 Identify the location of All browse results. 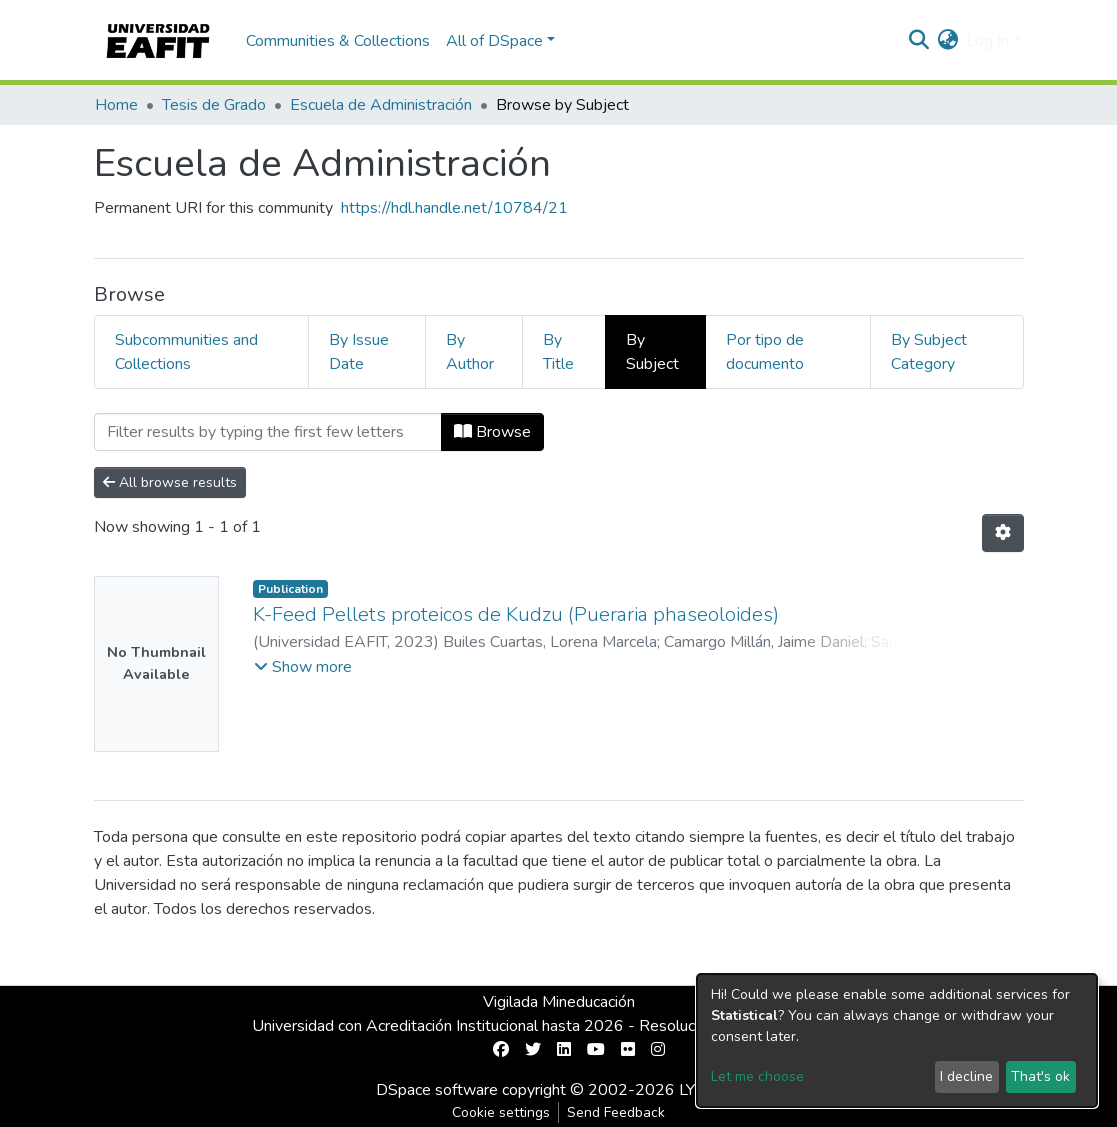
(170, 482).